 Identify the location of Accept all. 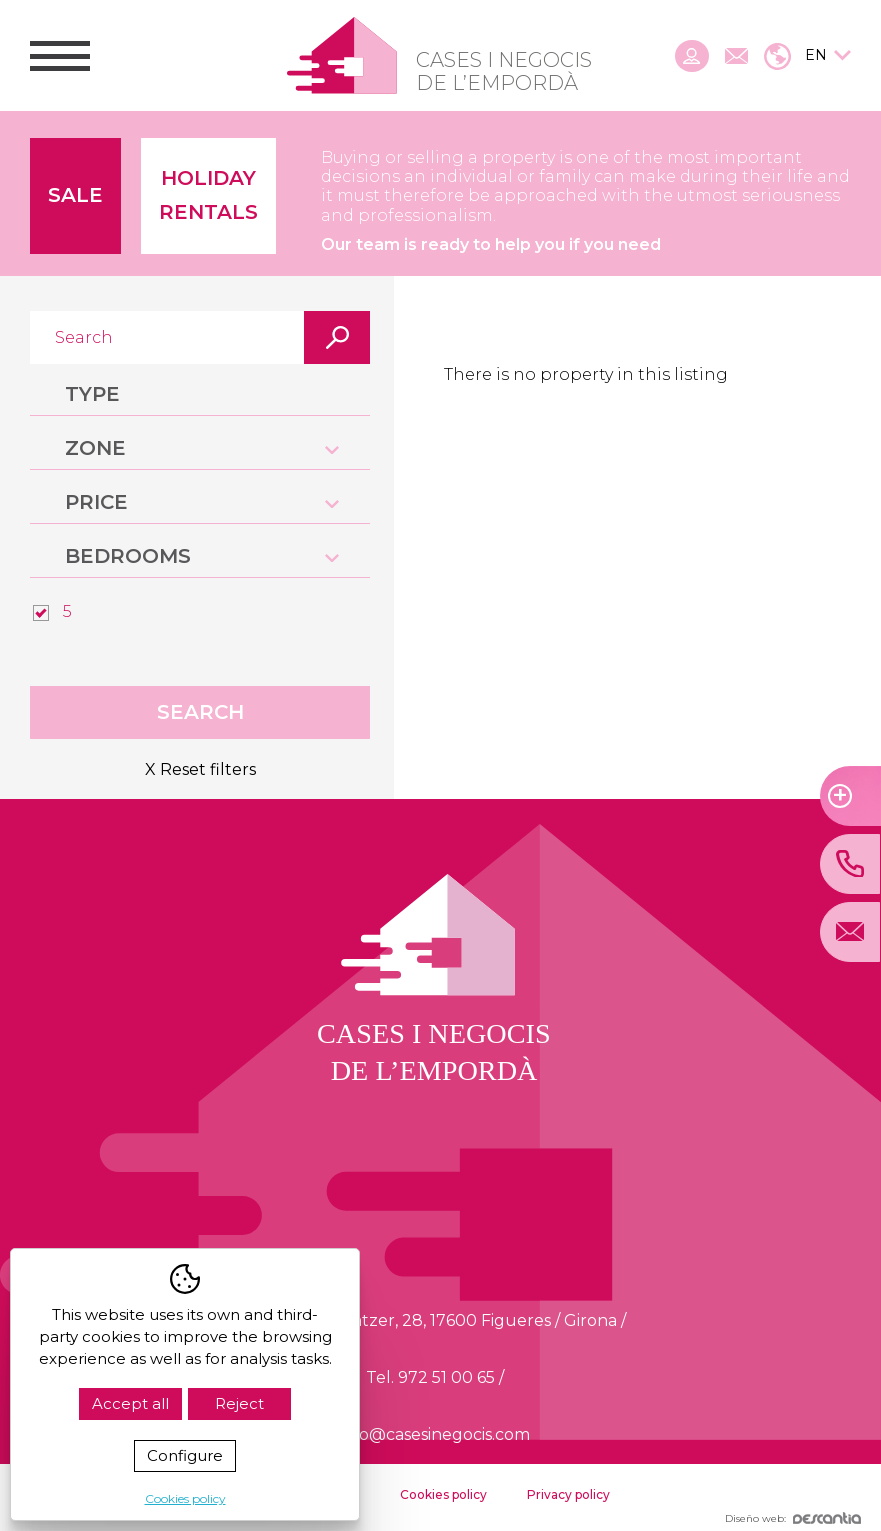
(130, 1403).